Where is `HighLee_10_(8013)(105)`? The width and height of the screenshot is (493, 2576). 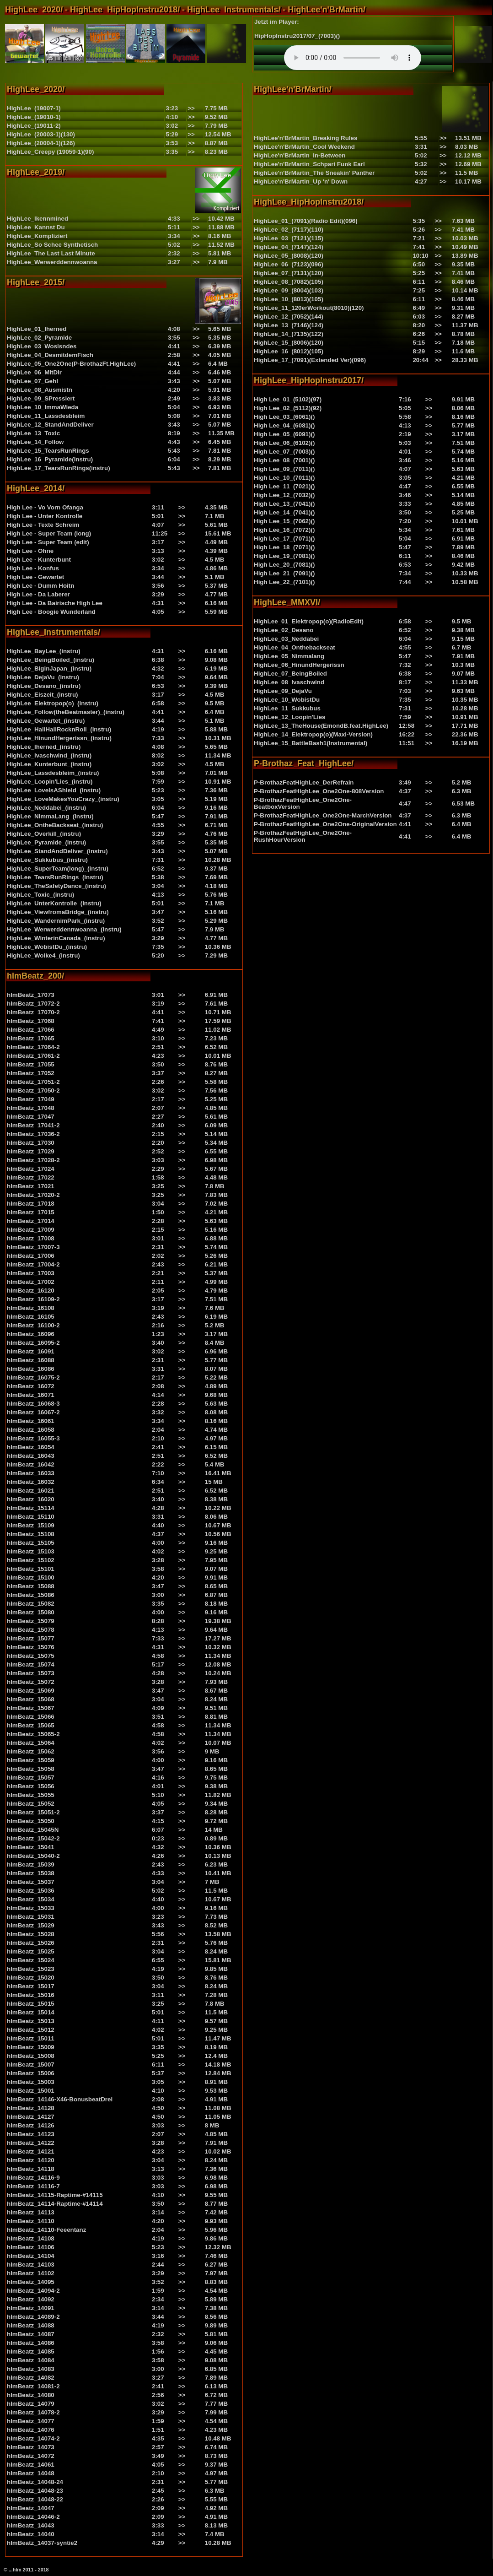 HighLee_10_(8013)(105) is located at coordinates (288, 299).